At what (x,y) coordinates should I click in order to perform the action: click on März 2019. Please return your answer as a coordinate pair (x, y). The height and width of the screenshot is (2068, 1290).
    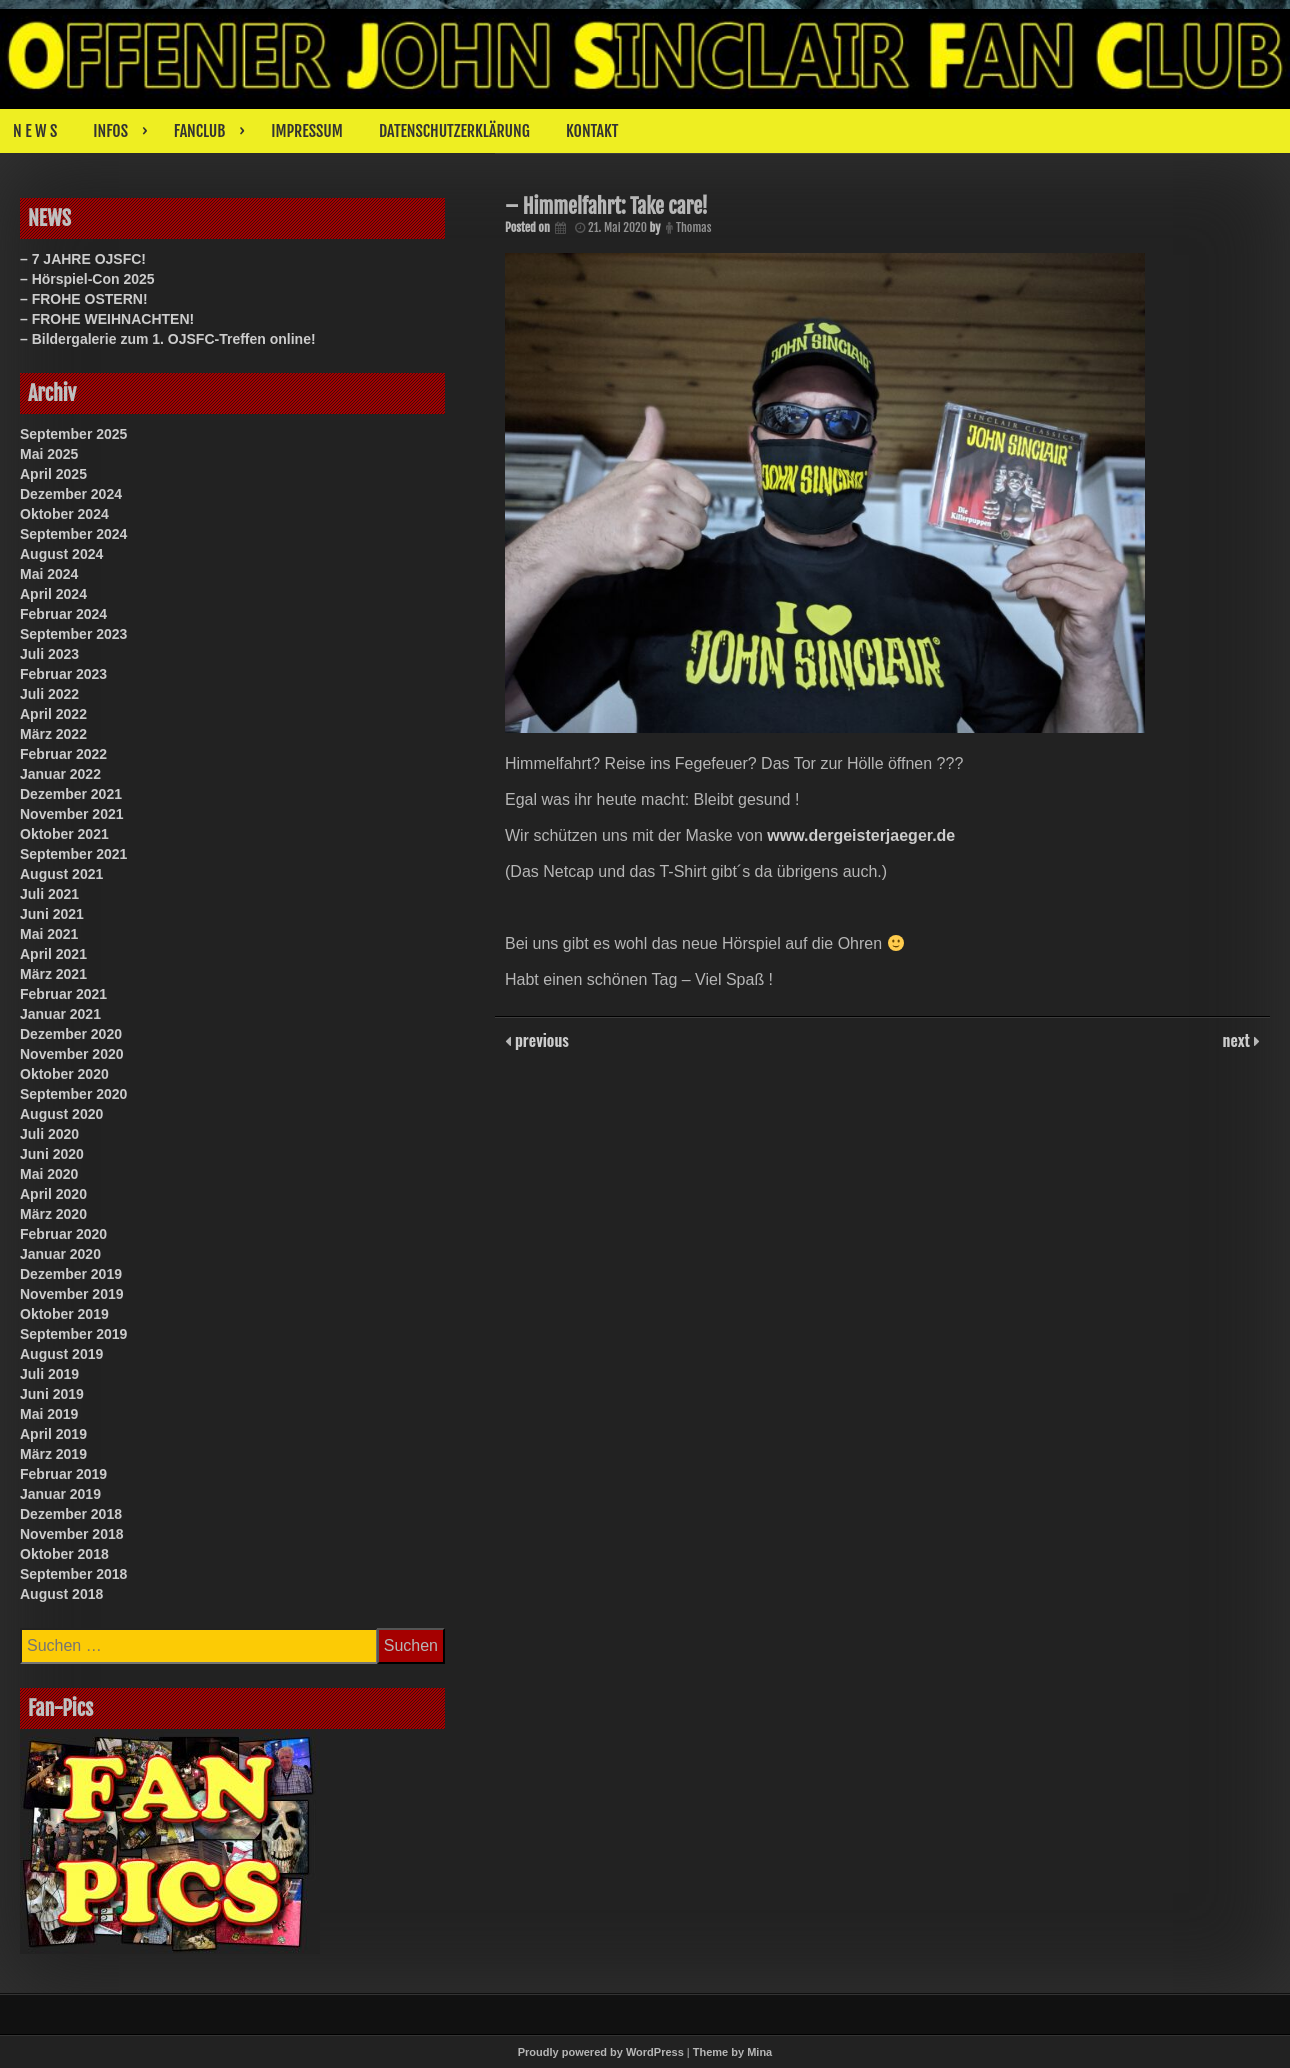
    Looking at the image, I should click on (53, 1454).